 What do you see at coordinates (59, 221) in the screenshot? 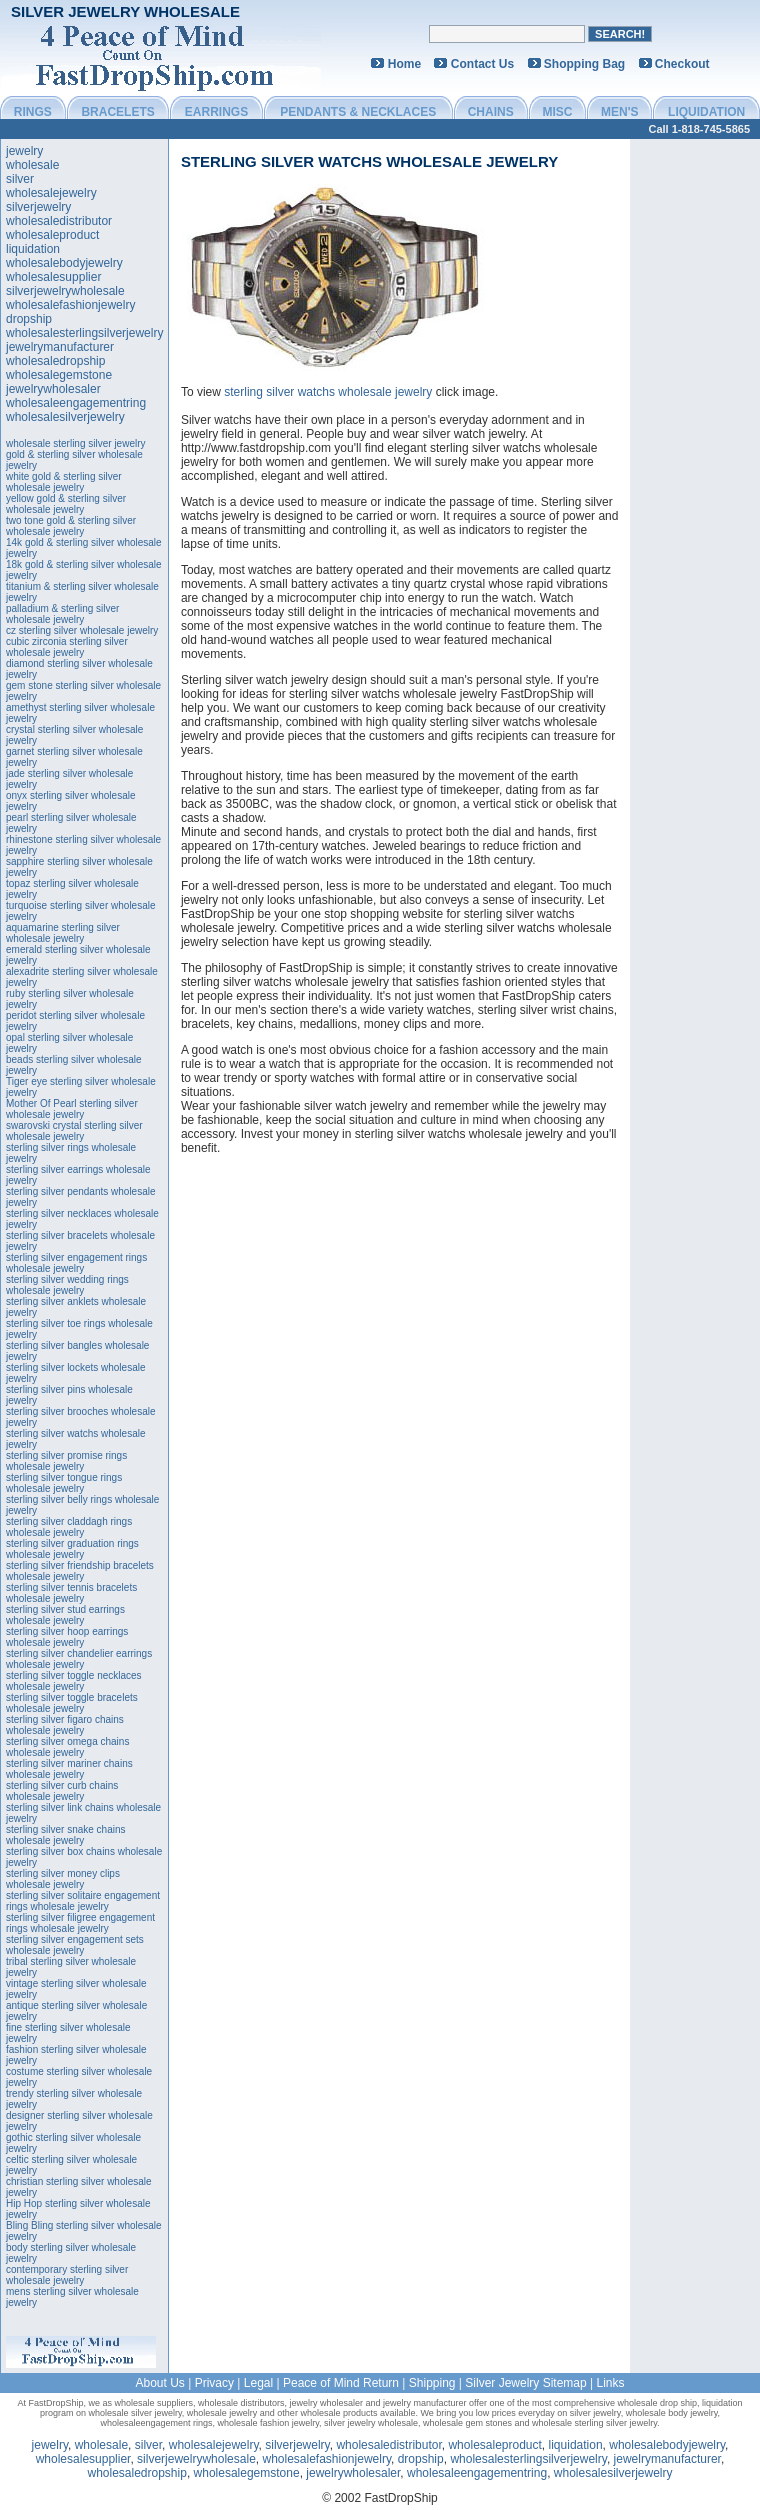
I see `wholesaledistributor` at bounding box center [59, 221].